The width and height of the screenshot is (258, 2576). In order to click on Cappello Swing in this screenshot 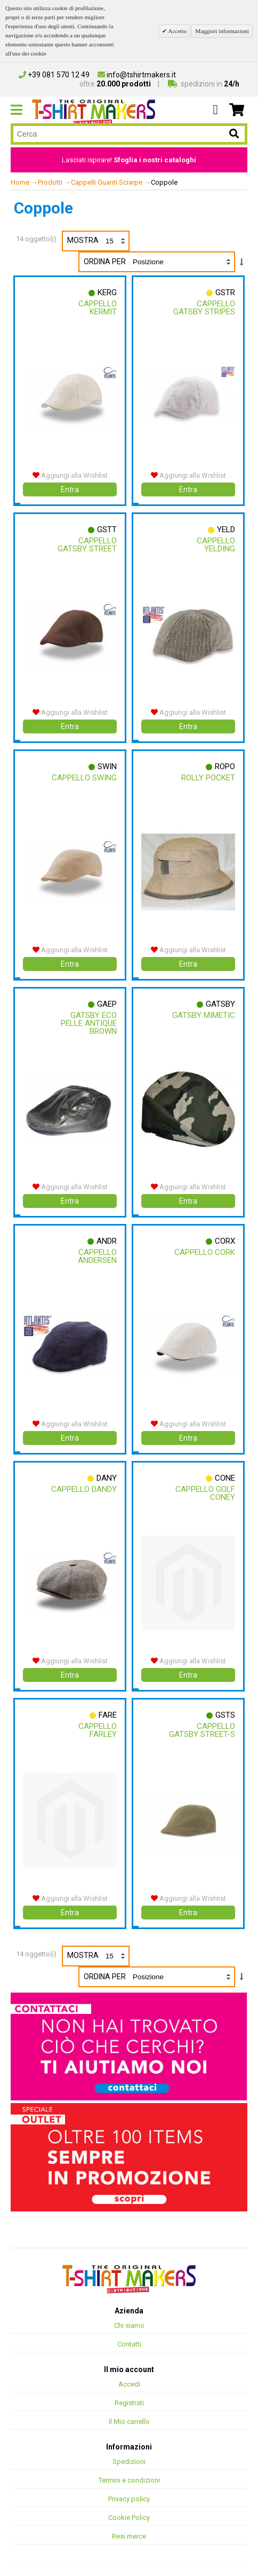, I will do `click(83, 773)`.